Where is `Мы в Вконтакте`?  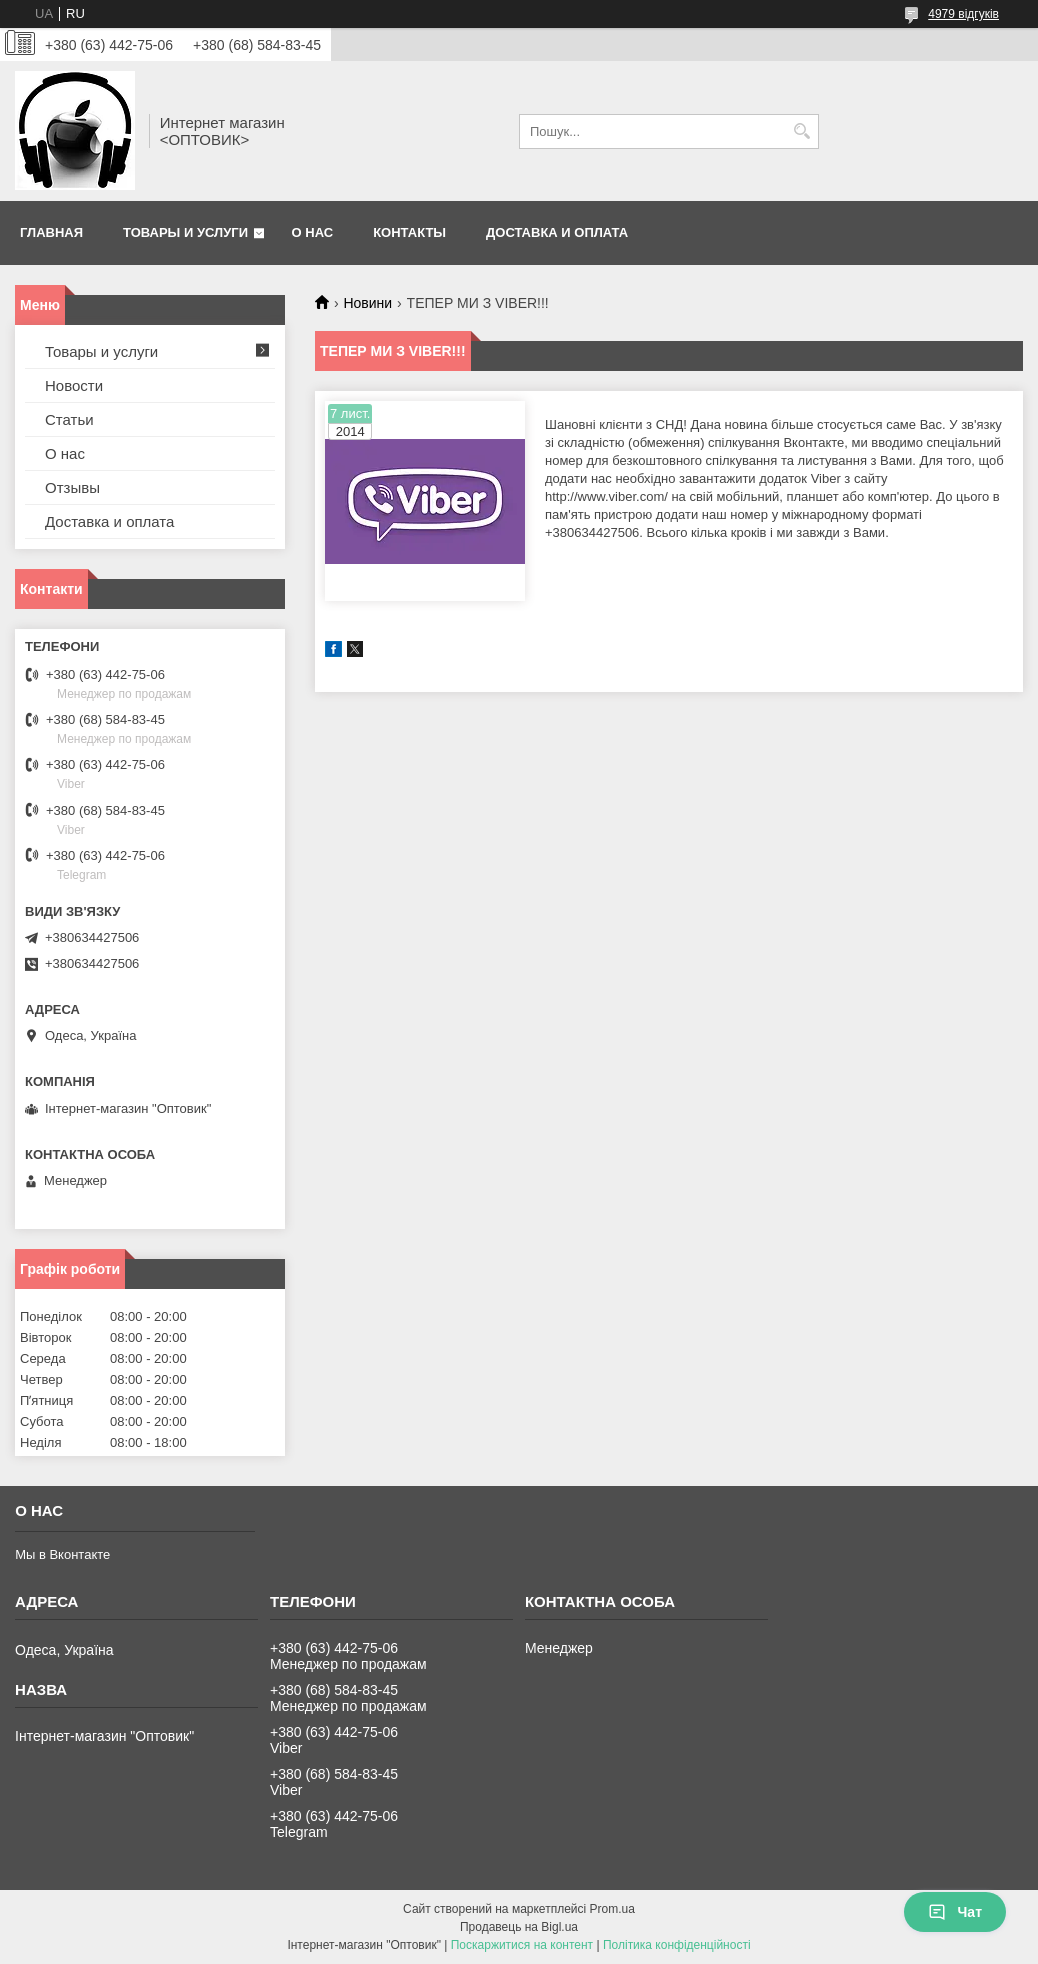 Мы в Вконтакте is located at coordinates (62, 1554).